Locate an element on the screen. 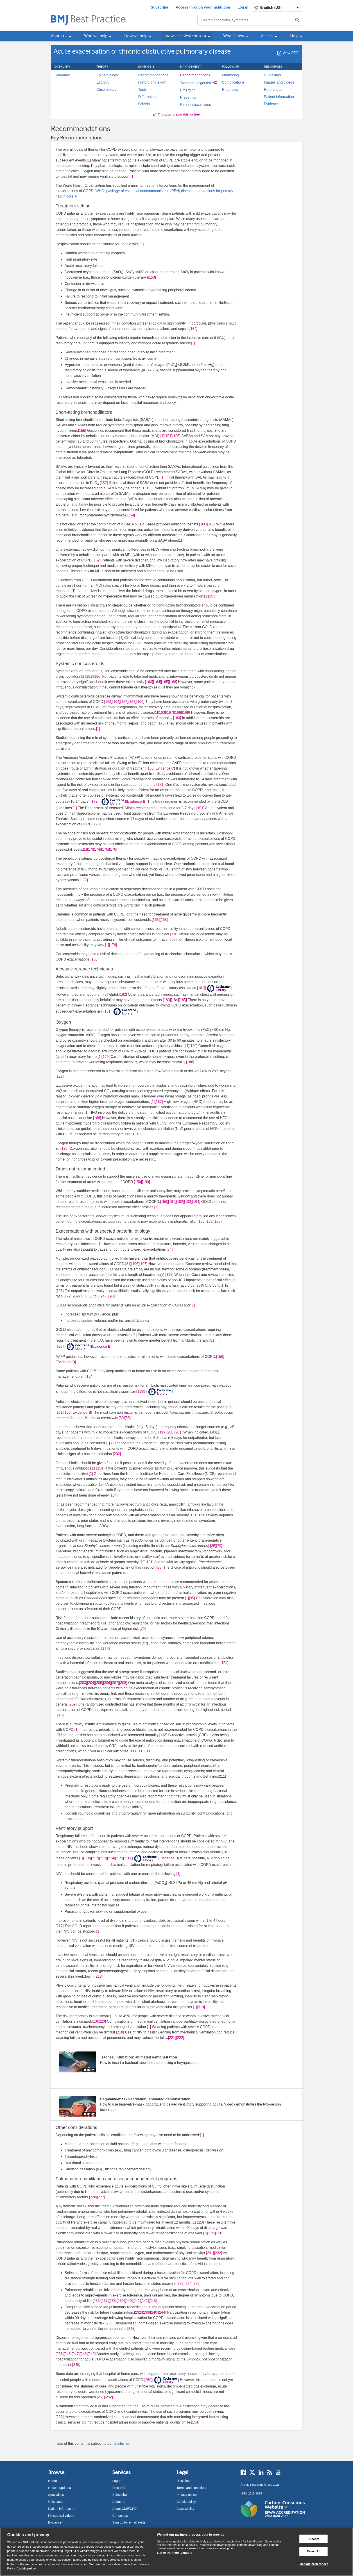 The image size is (353, 2576). [Evidence ] is located at coordinates (164, 768).